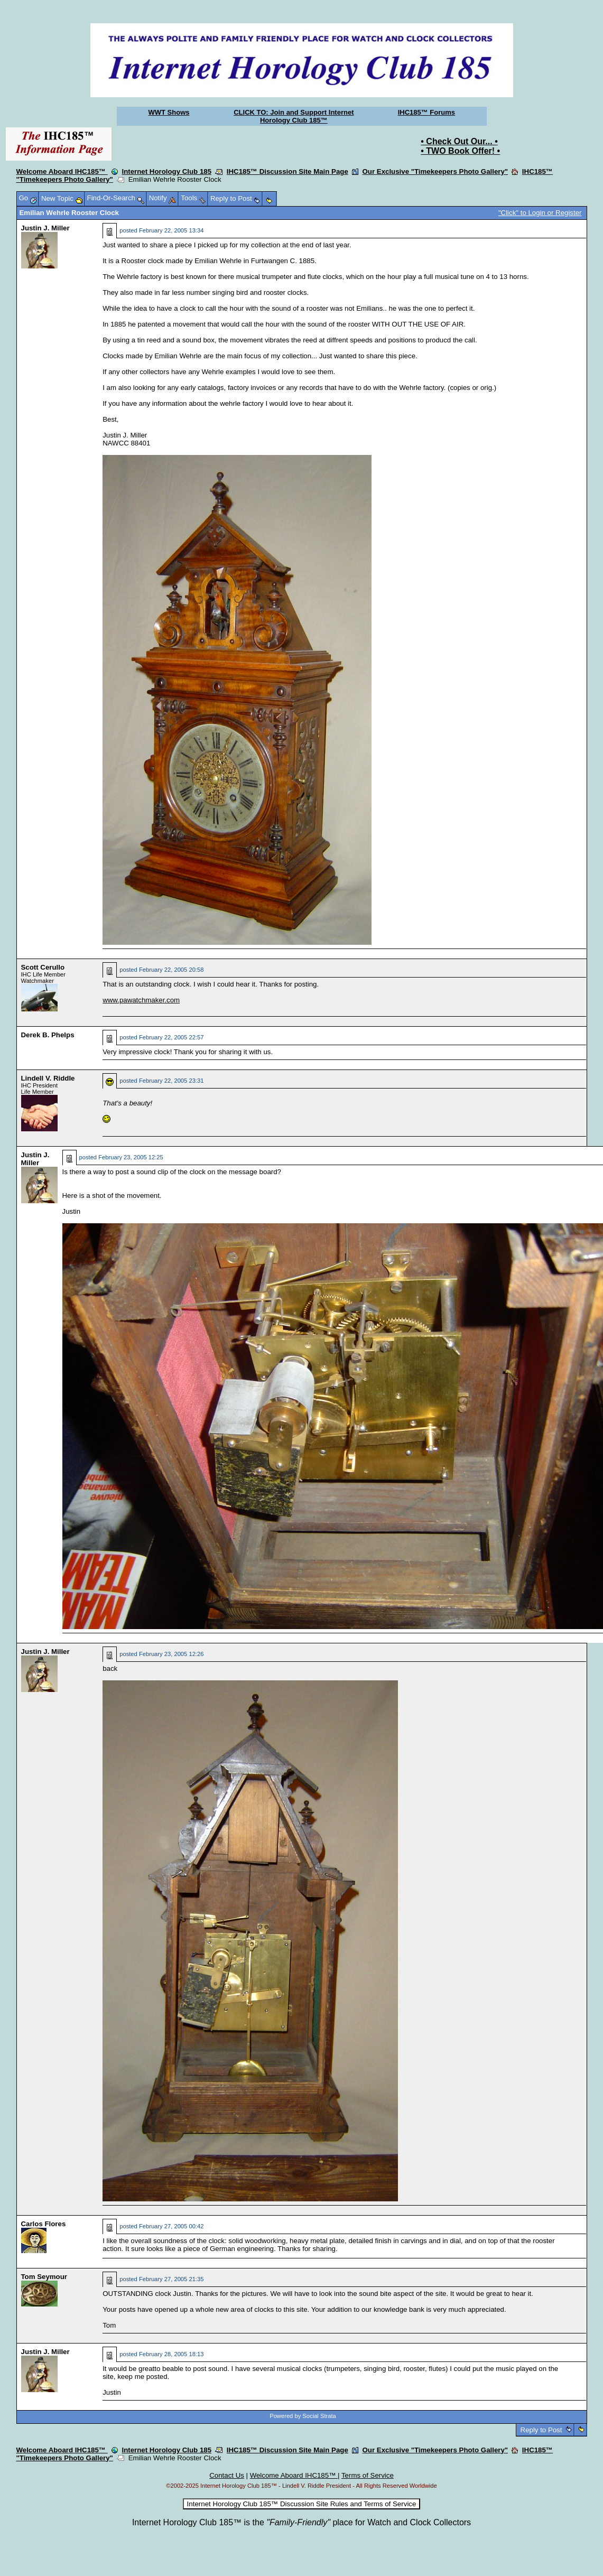 The width and height of the screenshot is (603, 2576). Describe the element at coordinates (435, 171) in the screenshot. I see `Our Exclusive "Timekeepers Photo Gallery"` at that location.